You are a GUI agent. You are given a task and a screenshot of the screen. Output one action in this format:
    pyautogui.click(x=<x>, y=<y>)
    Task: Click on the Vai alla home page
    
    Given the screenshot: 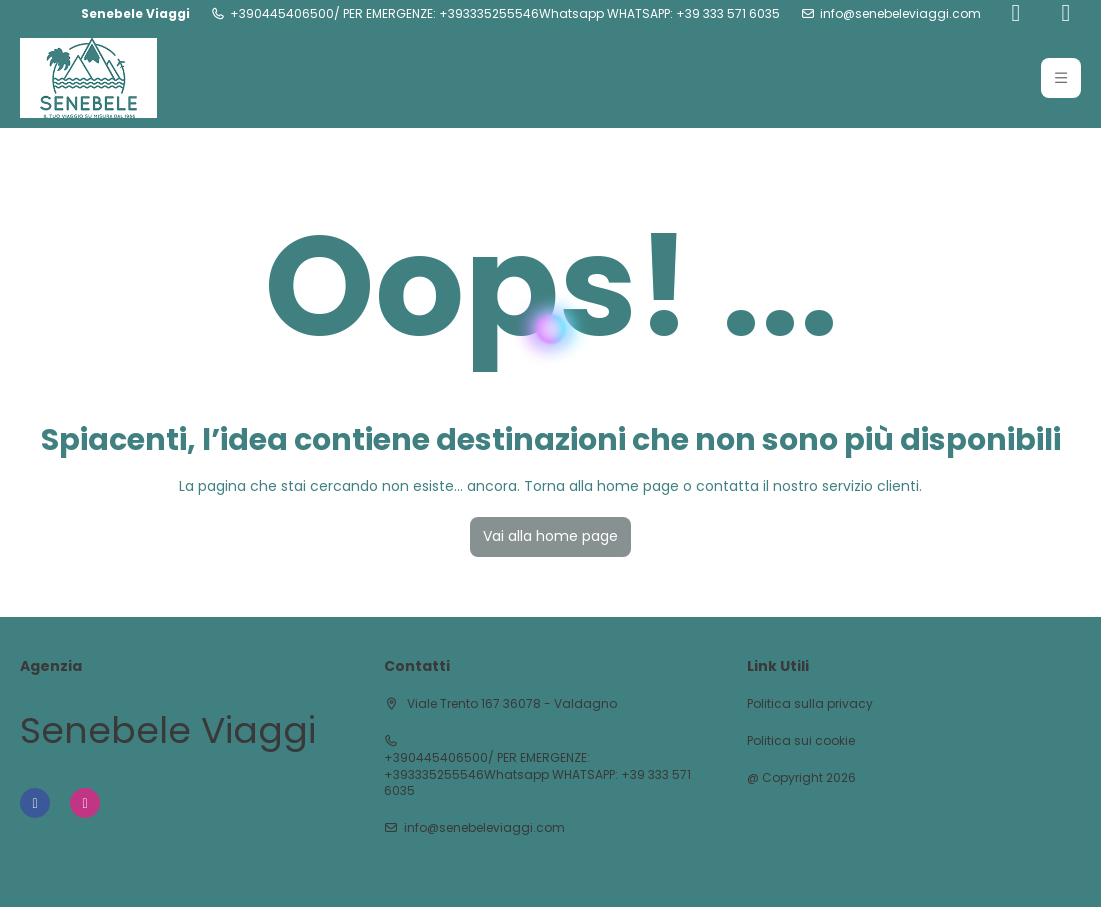 What is the action you would take?
    pyautogui.click(x=550, y=536)
    